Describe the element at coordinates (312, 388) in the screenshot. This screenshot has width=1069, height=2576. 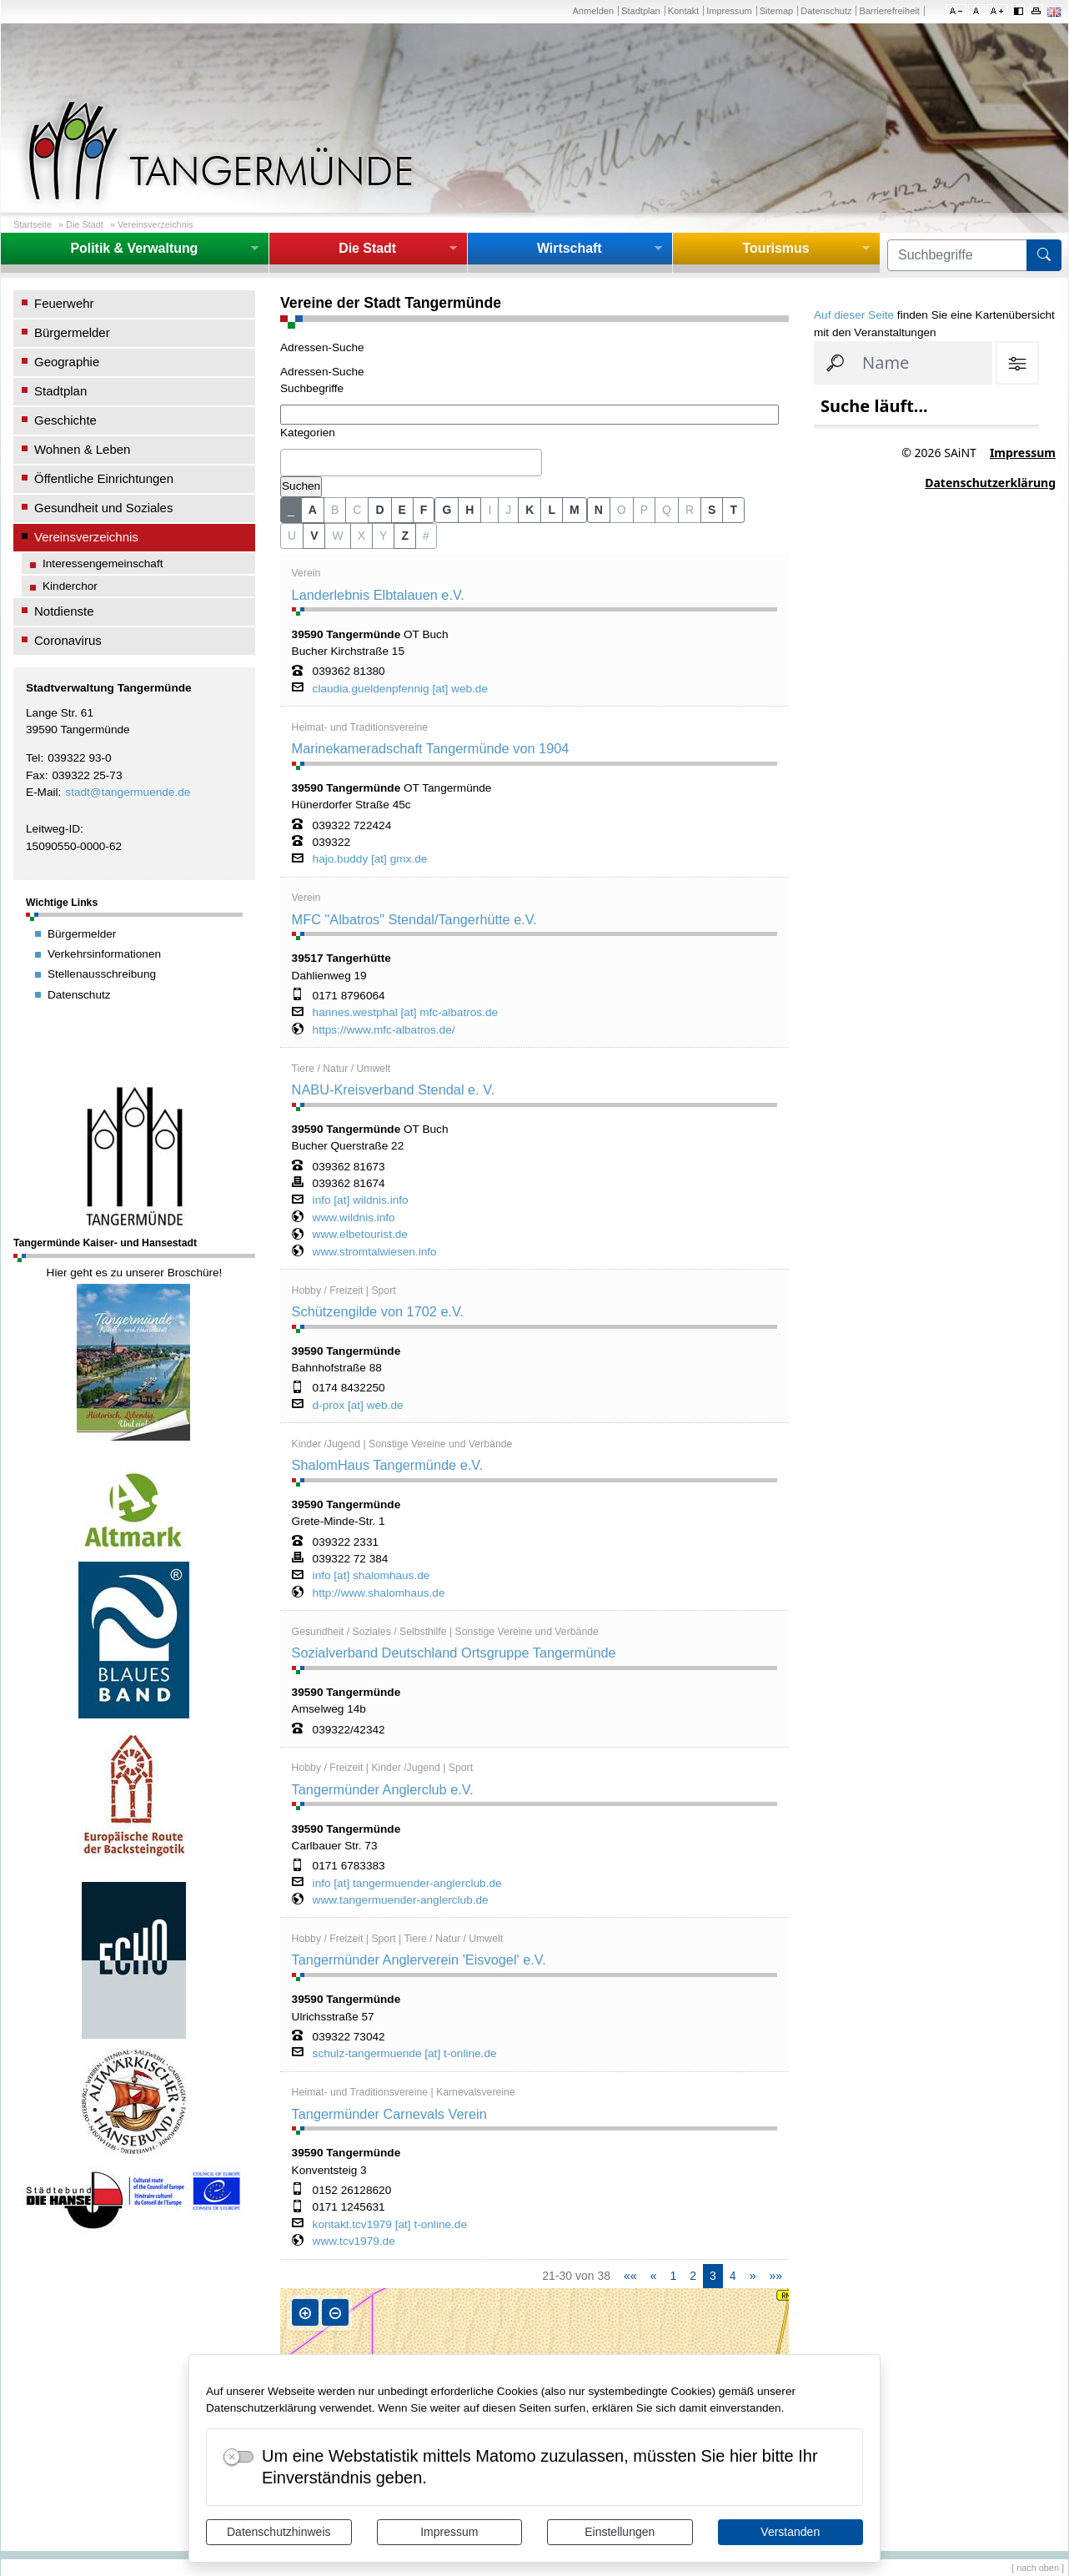
I see `Suchbegriffe` at that location.